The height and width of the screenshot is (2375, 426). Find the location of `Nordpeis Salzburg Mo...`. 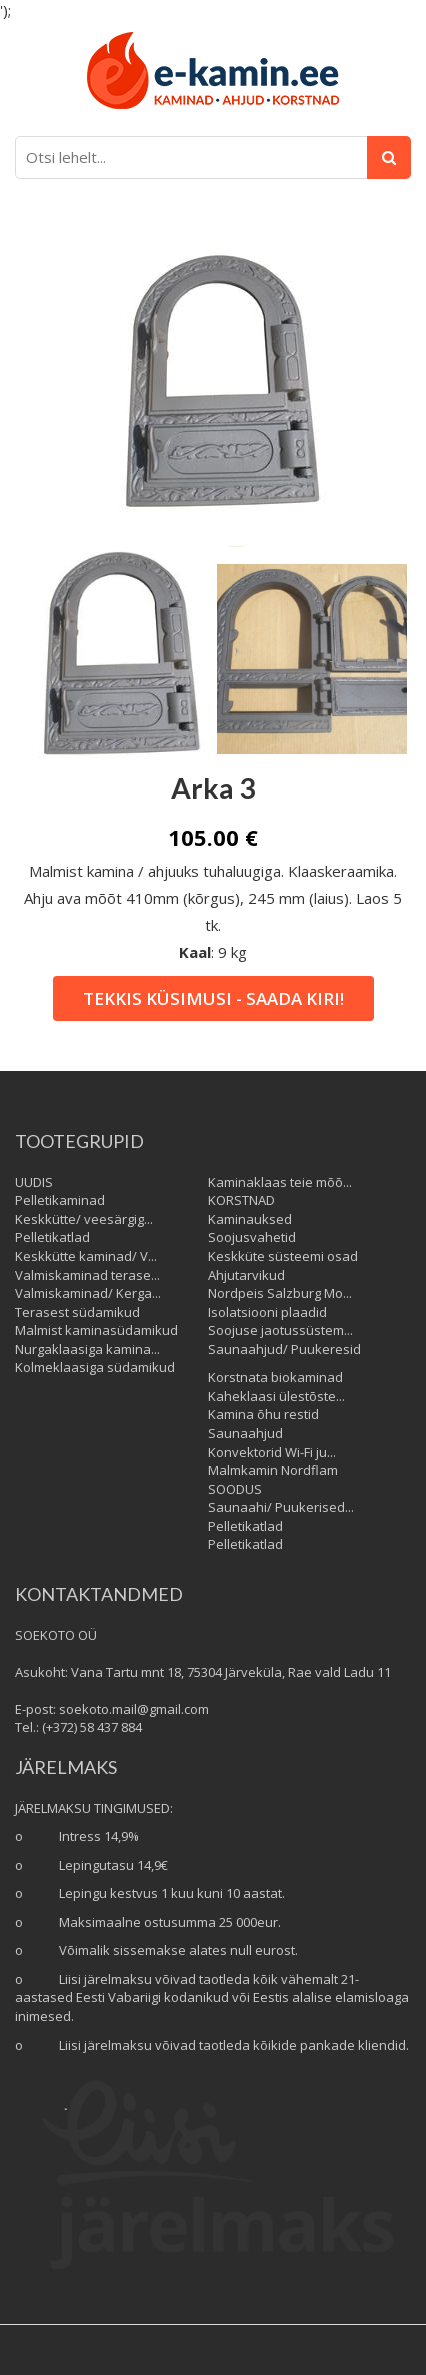

Nordpeis Salzburg Mo... is located at coordinates (280, 1293).